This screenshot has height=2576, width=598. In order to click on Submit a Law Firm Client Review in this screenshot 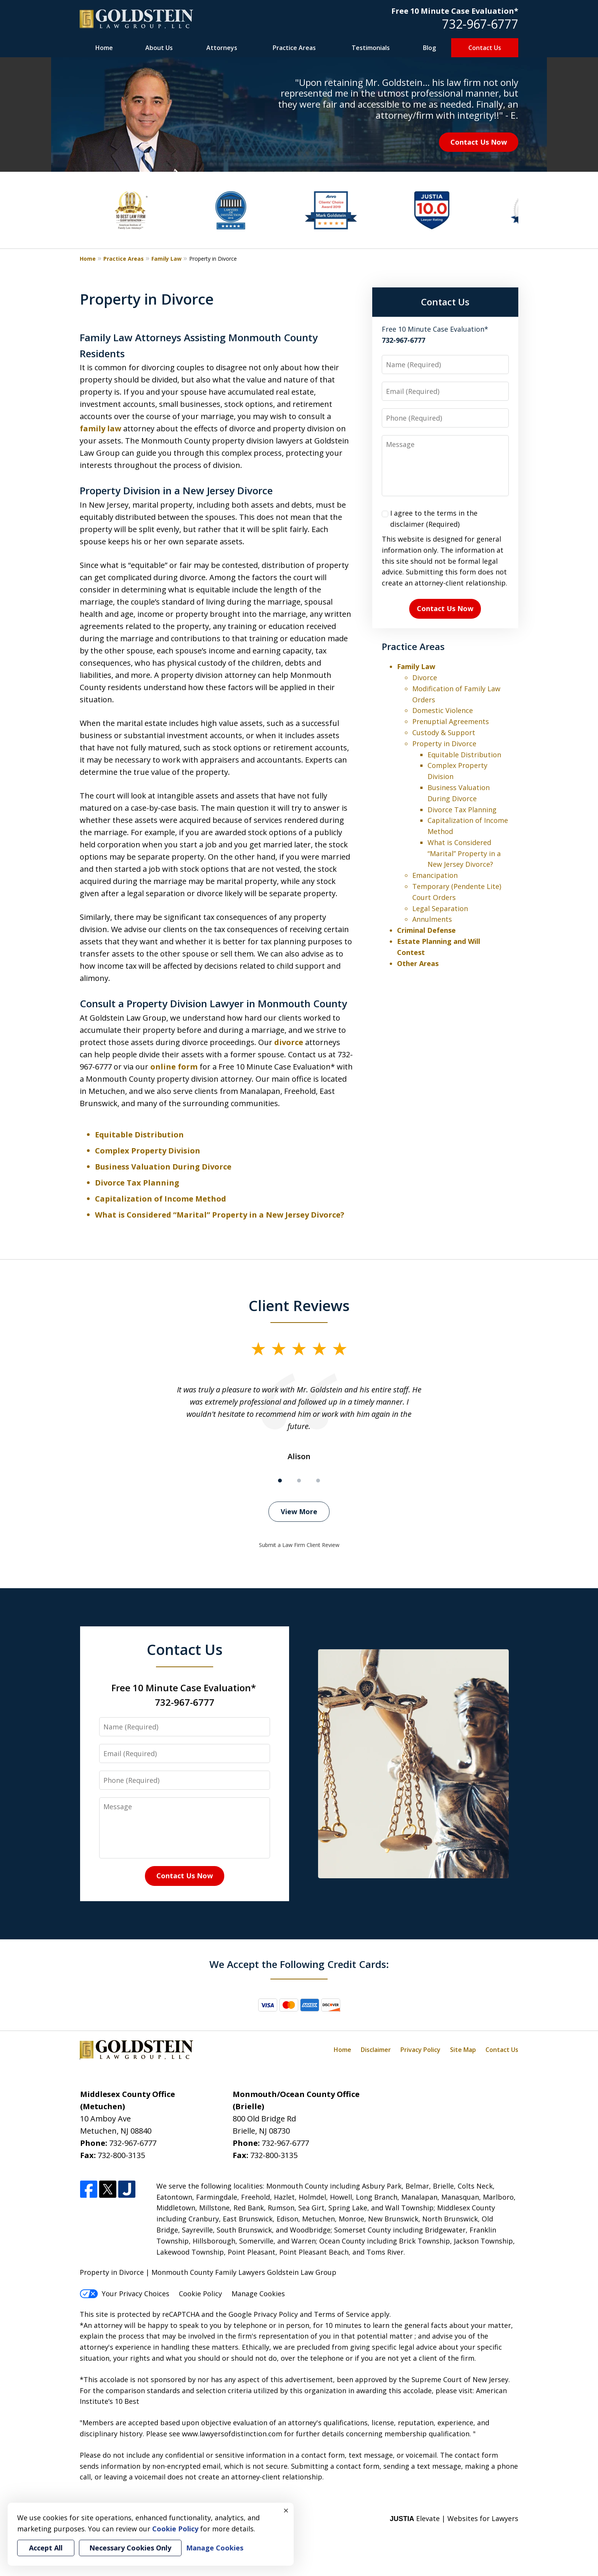, I will do `click(299, 1545)`.